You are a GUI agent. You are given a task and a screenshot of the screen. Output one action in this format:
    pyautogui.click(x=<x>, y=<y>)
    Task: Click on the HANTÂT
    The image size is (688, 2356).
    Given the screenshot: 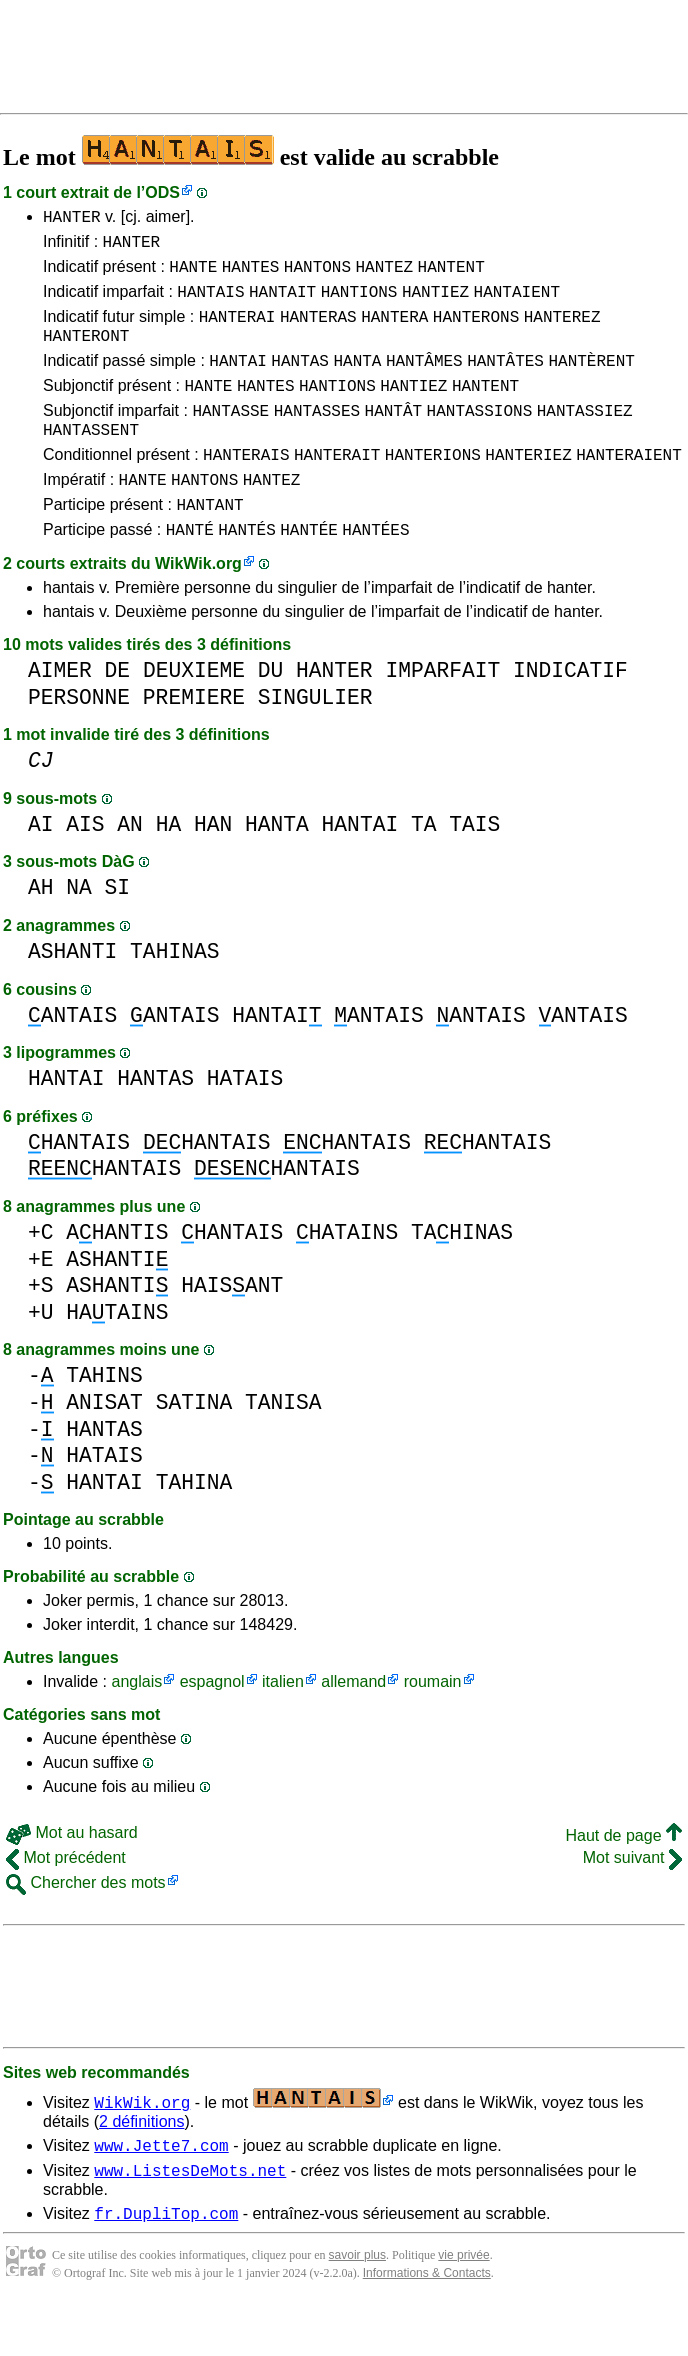 What is the action you would take?
    pyautogui.click(x=394, y=437)
    